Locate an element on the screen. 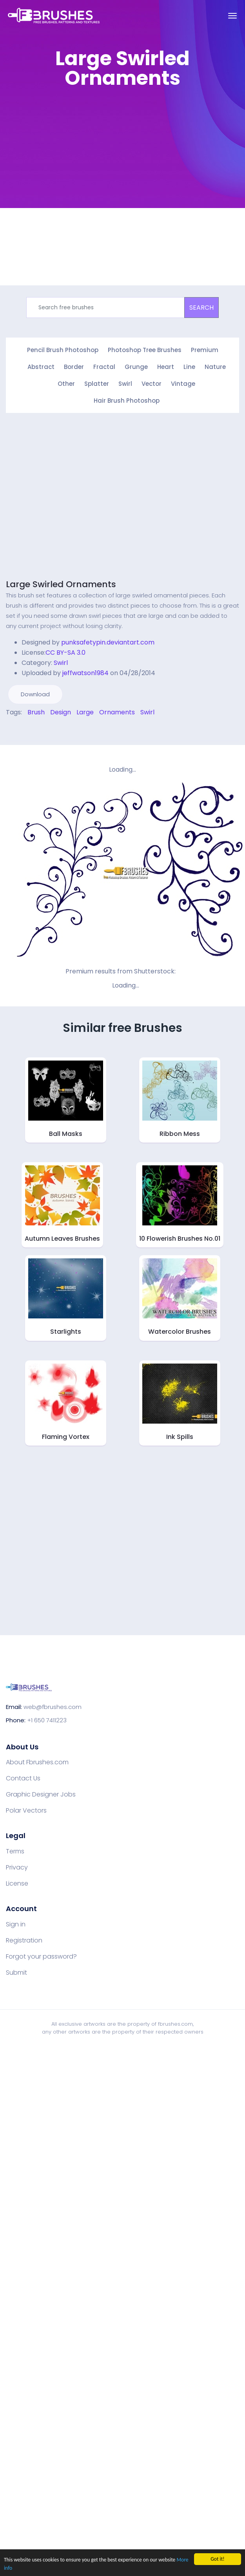 The height and width of the screenshot is (2576, 245). Sign in is located at coordinates (15, 1924).